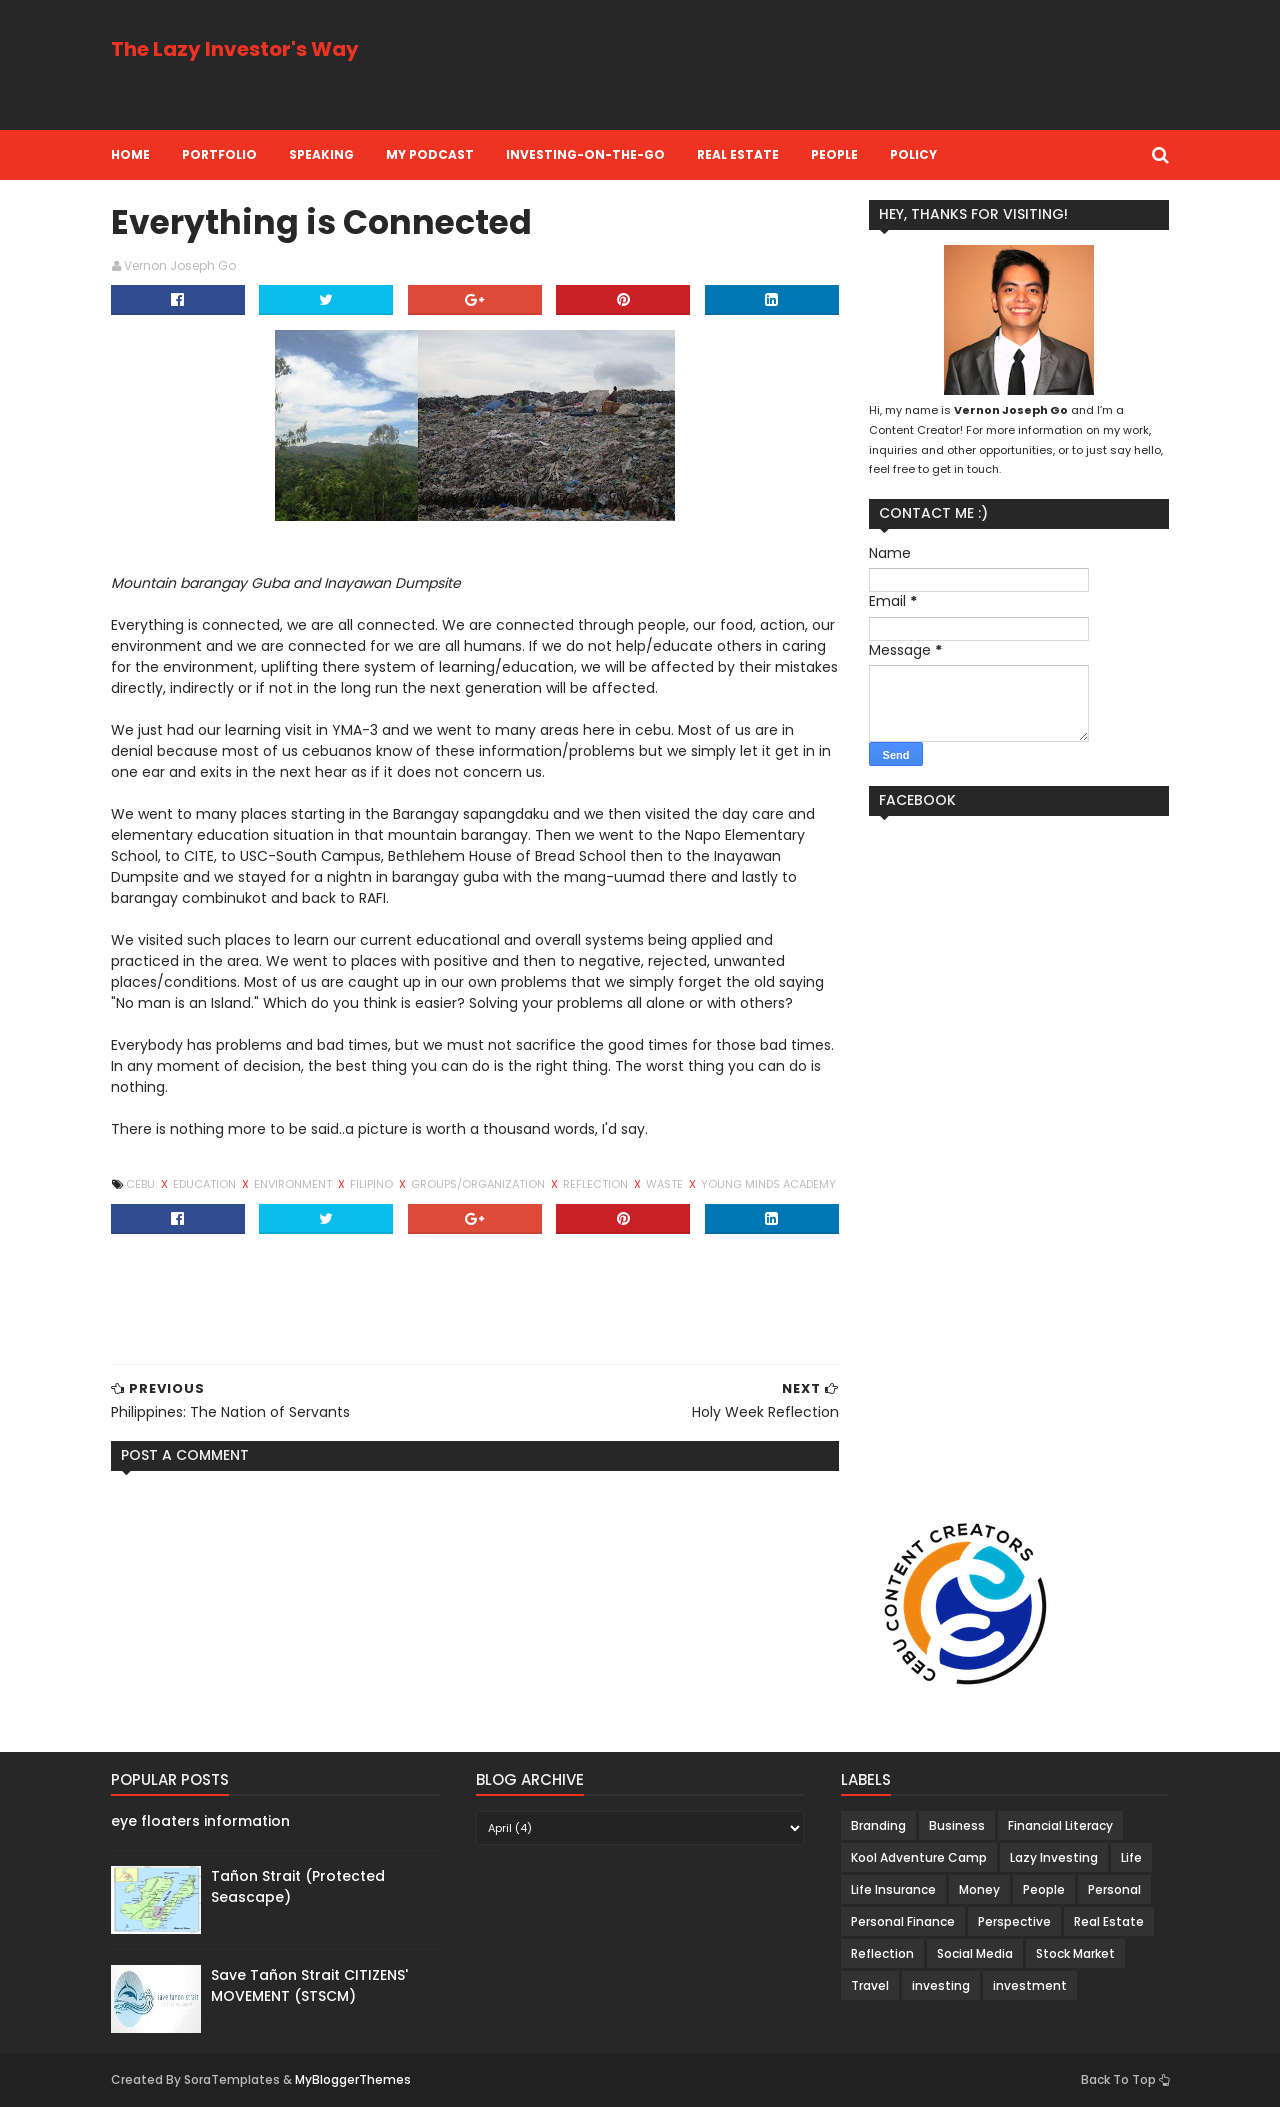 This screenshot has width=1280, height=2107. Describe the element at coordinates (666, 1184) in the screenshot. I see `Waste` at that location.